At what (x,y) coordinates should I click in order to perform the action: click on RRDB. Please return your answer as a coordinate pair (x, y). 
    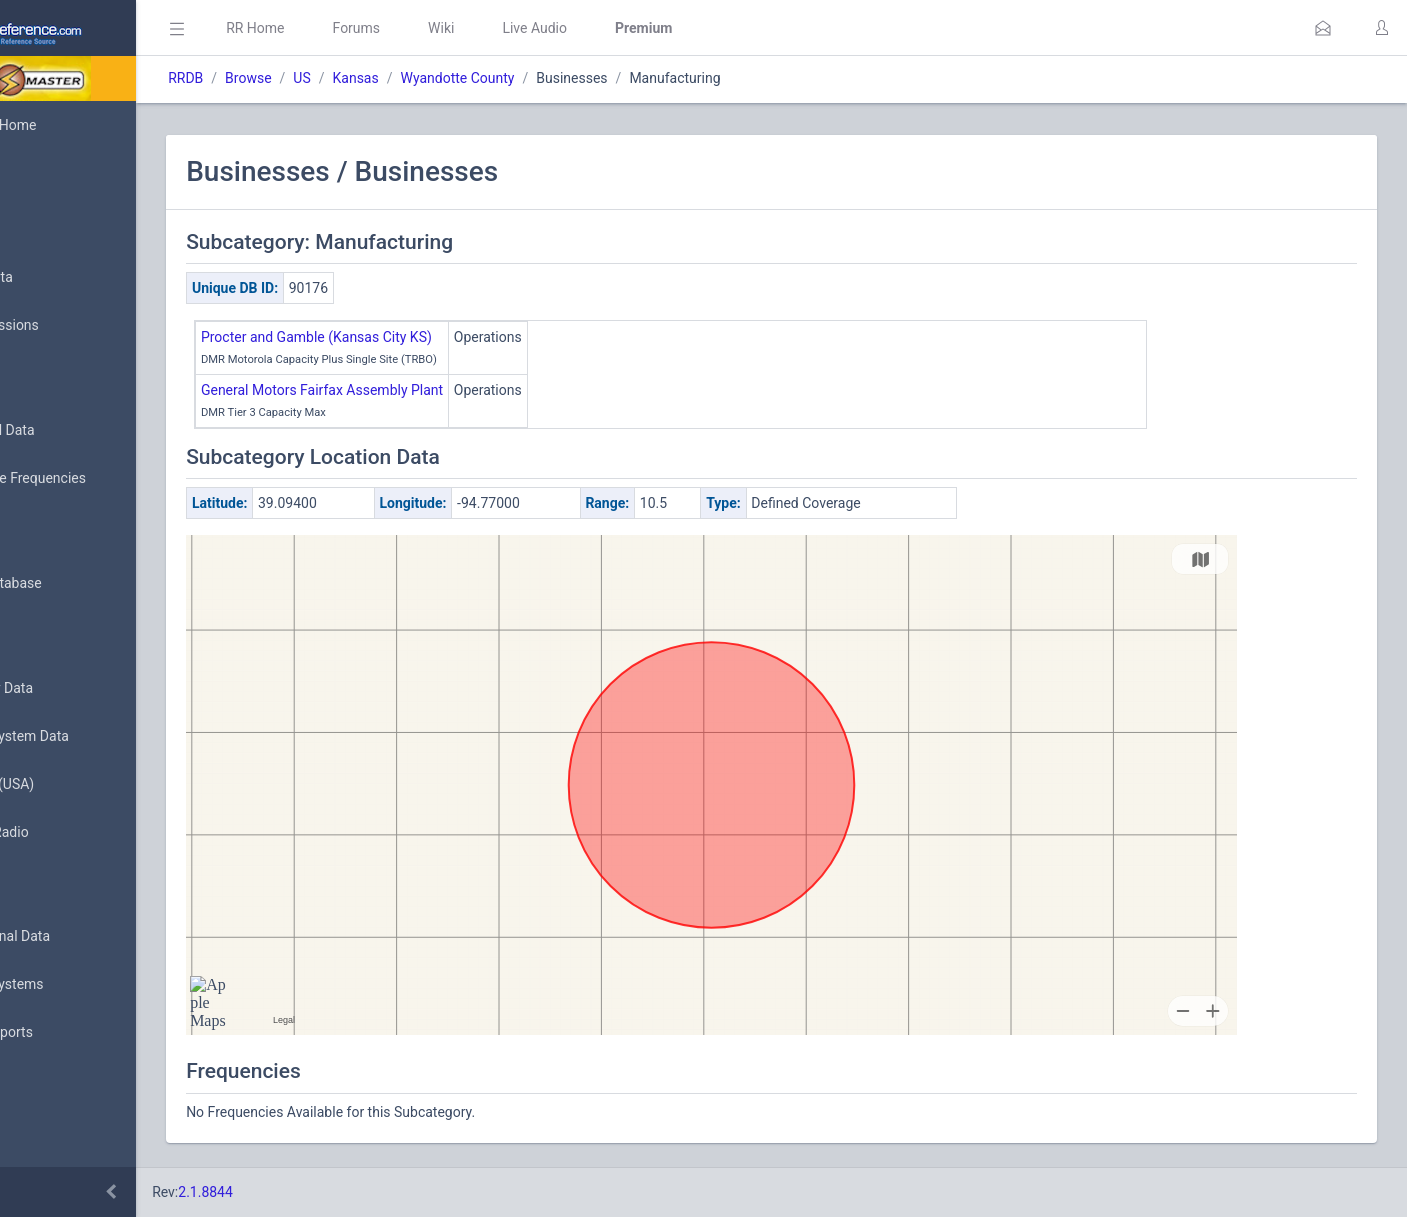
    Looking at the image, I should click on (305, 78).